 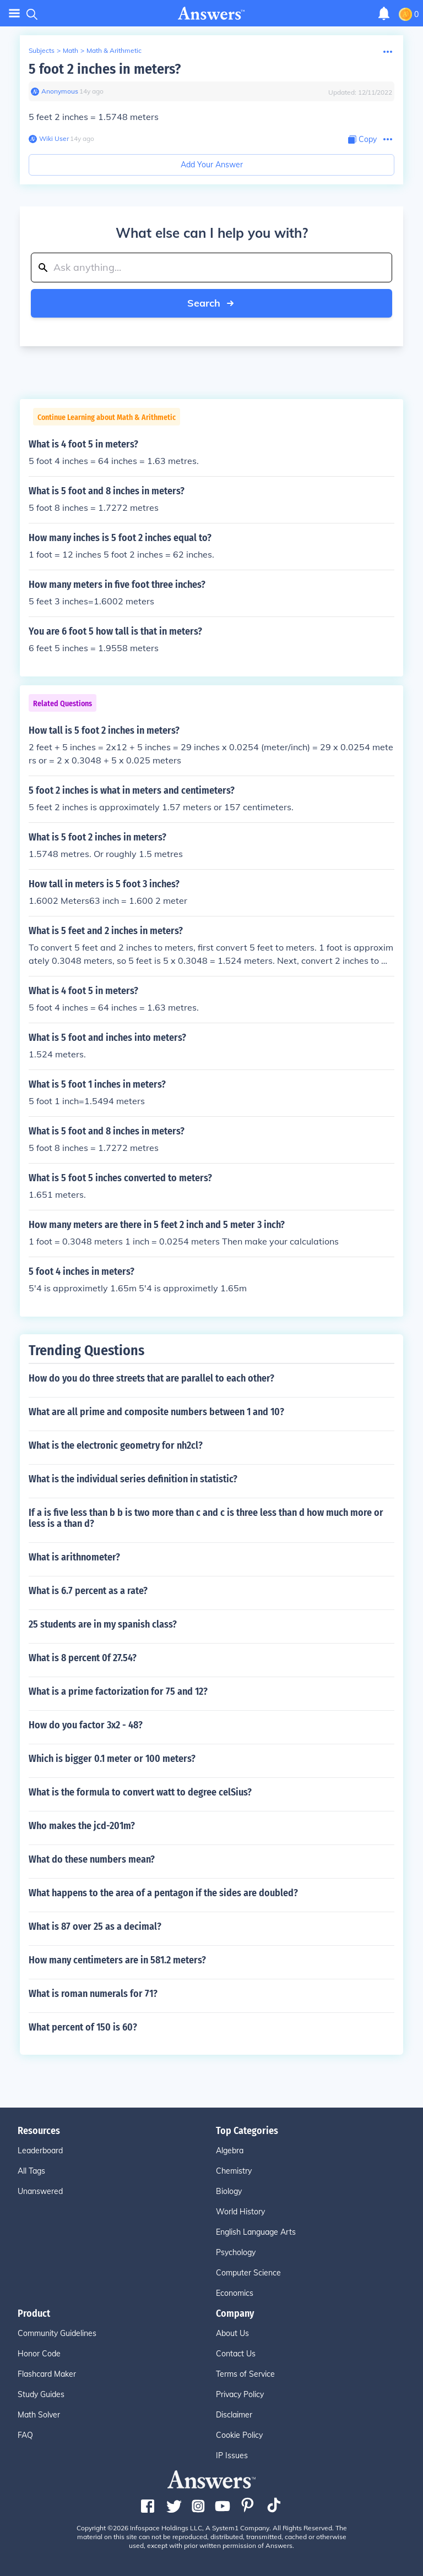 What do you see at coordinates (92, 1859) in the screenshot?
I see `What do these numbers mean?` at bounding box center [92, 1859].